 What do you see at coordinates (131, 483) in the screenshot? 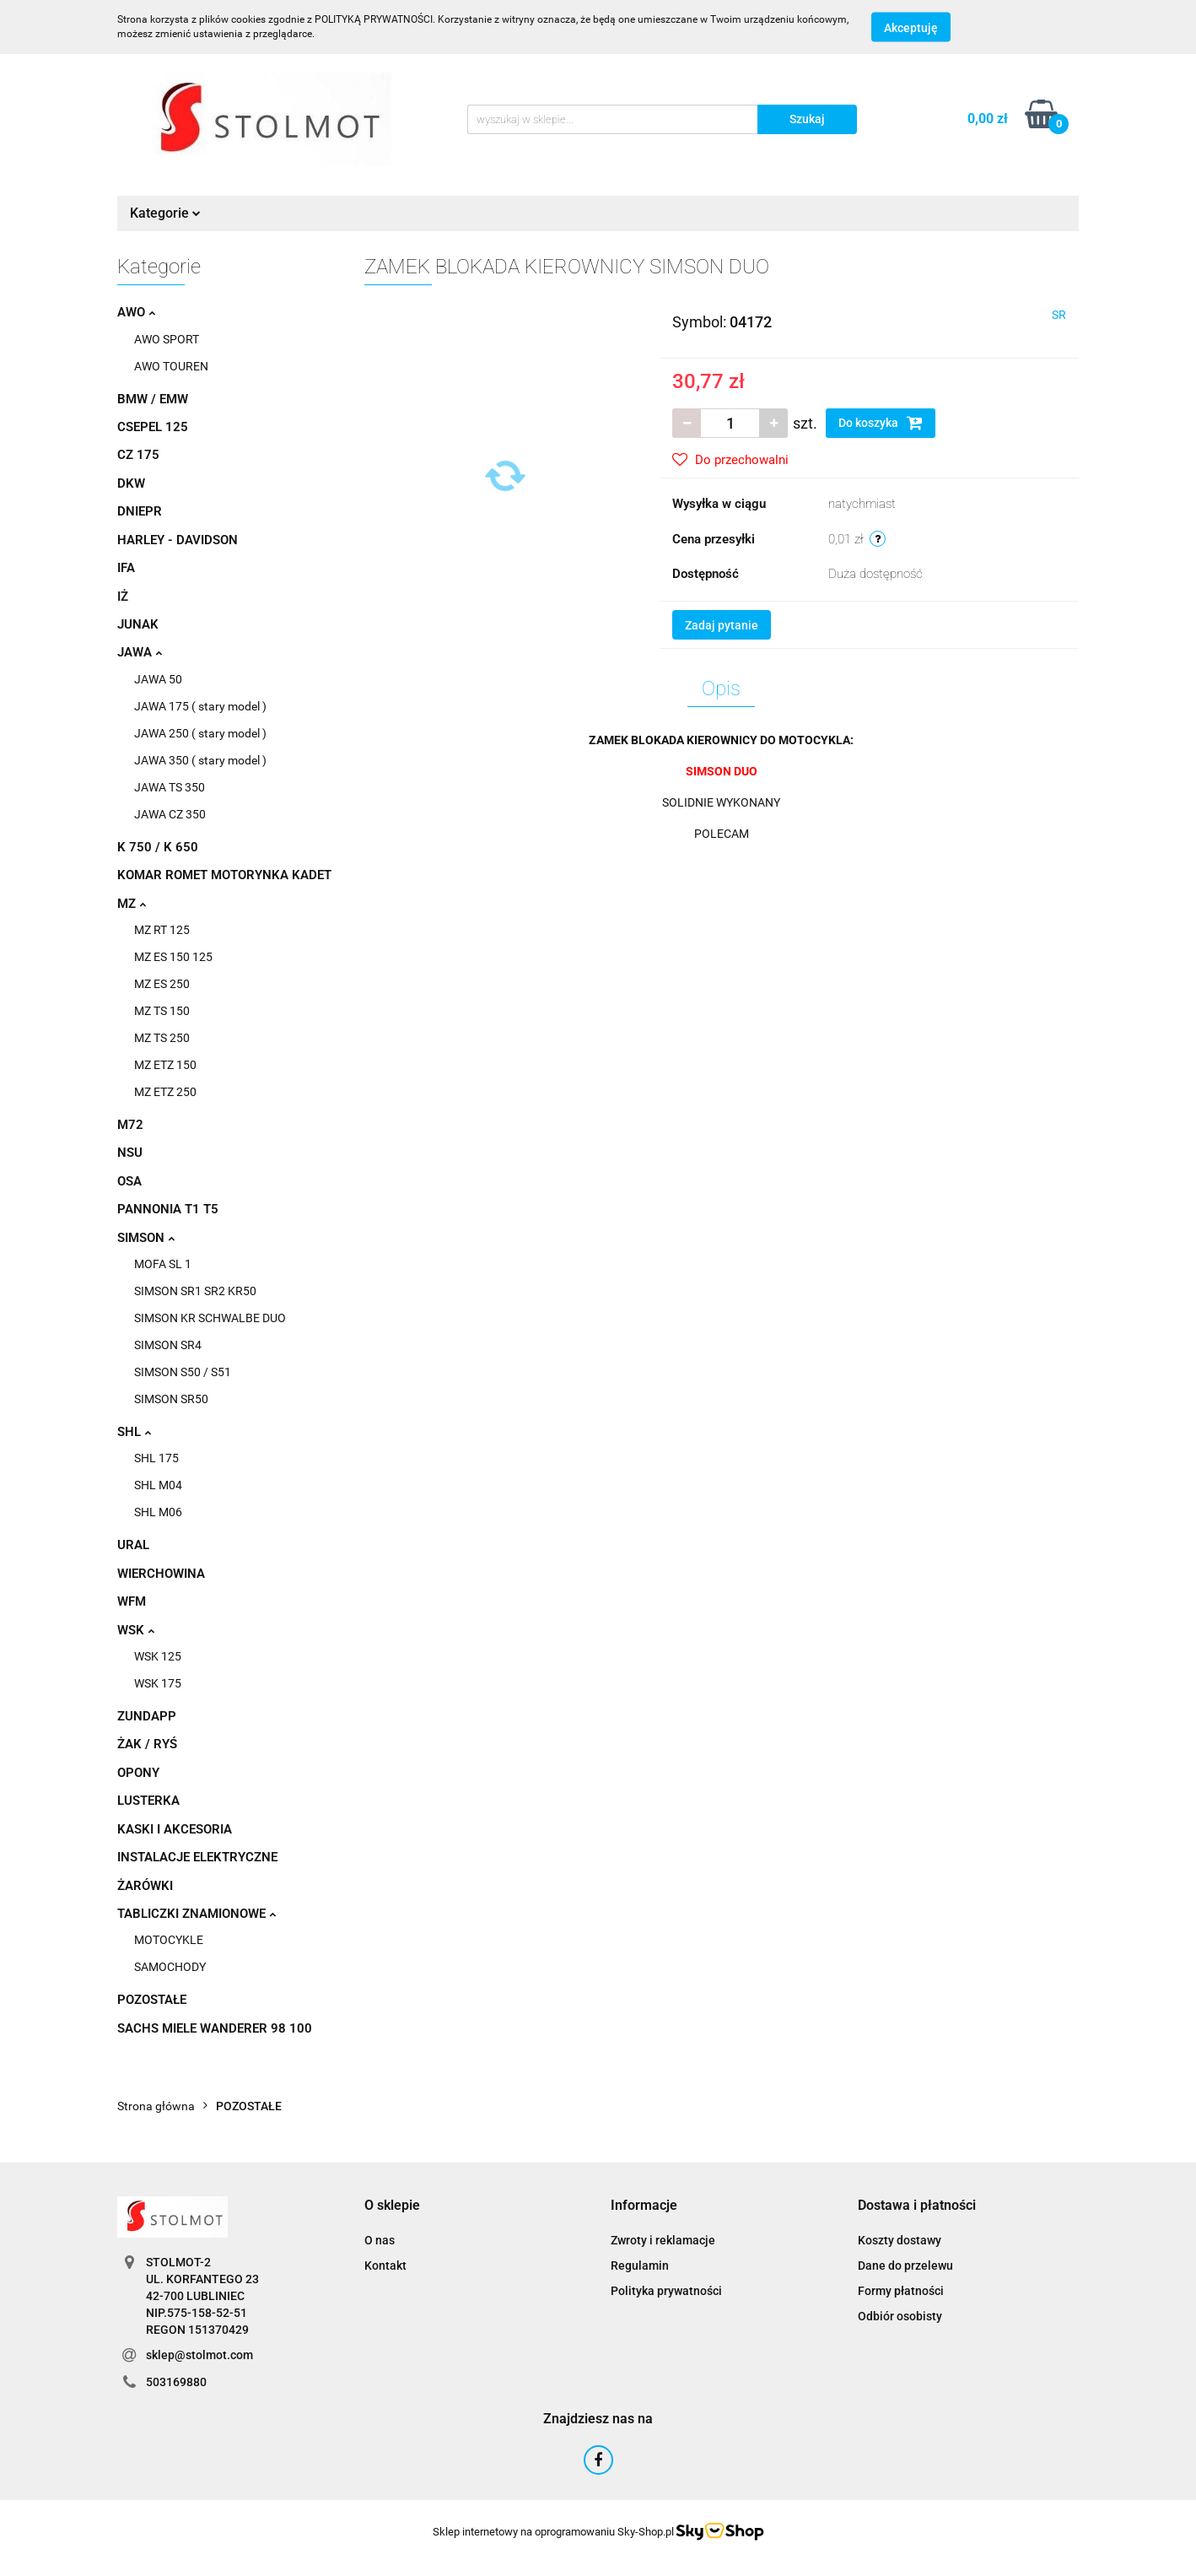
I see `DKW` at bounding box center [131, 483].